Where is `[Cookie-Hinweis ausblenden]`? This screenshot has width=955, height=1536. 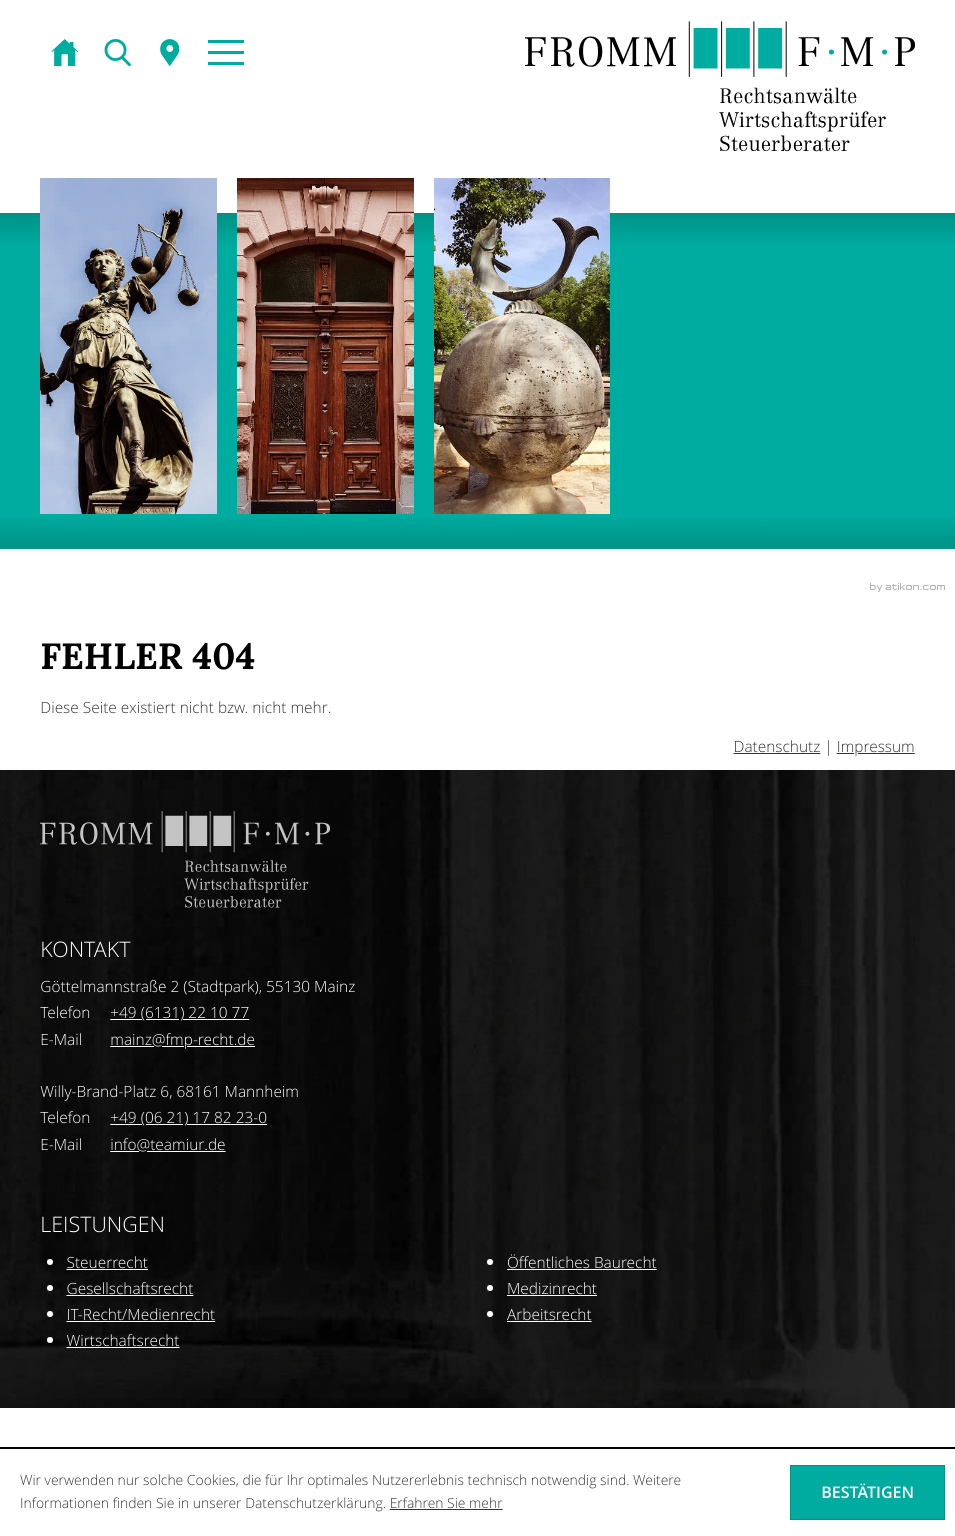
[Cookie-Hinweis ausblenden] is located at coordinates (867, 1492).